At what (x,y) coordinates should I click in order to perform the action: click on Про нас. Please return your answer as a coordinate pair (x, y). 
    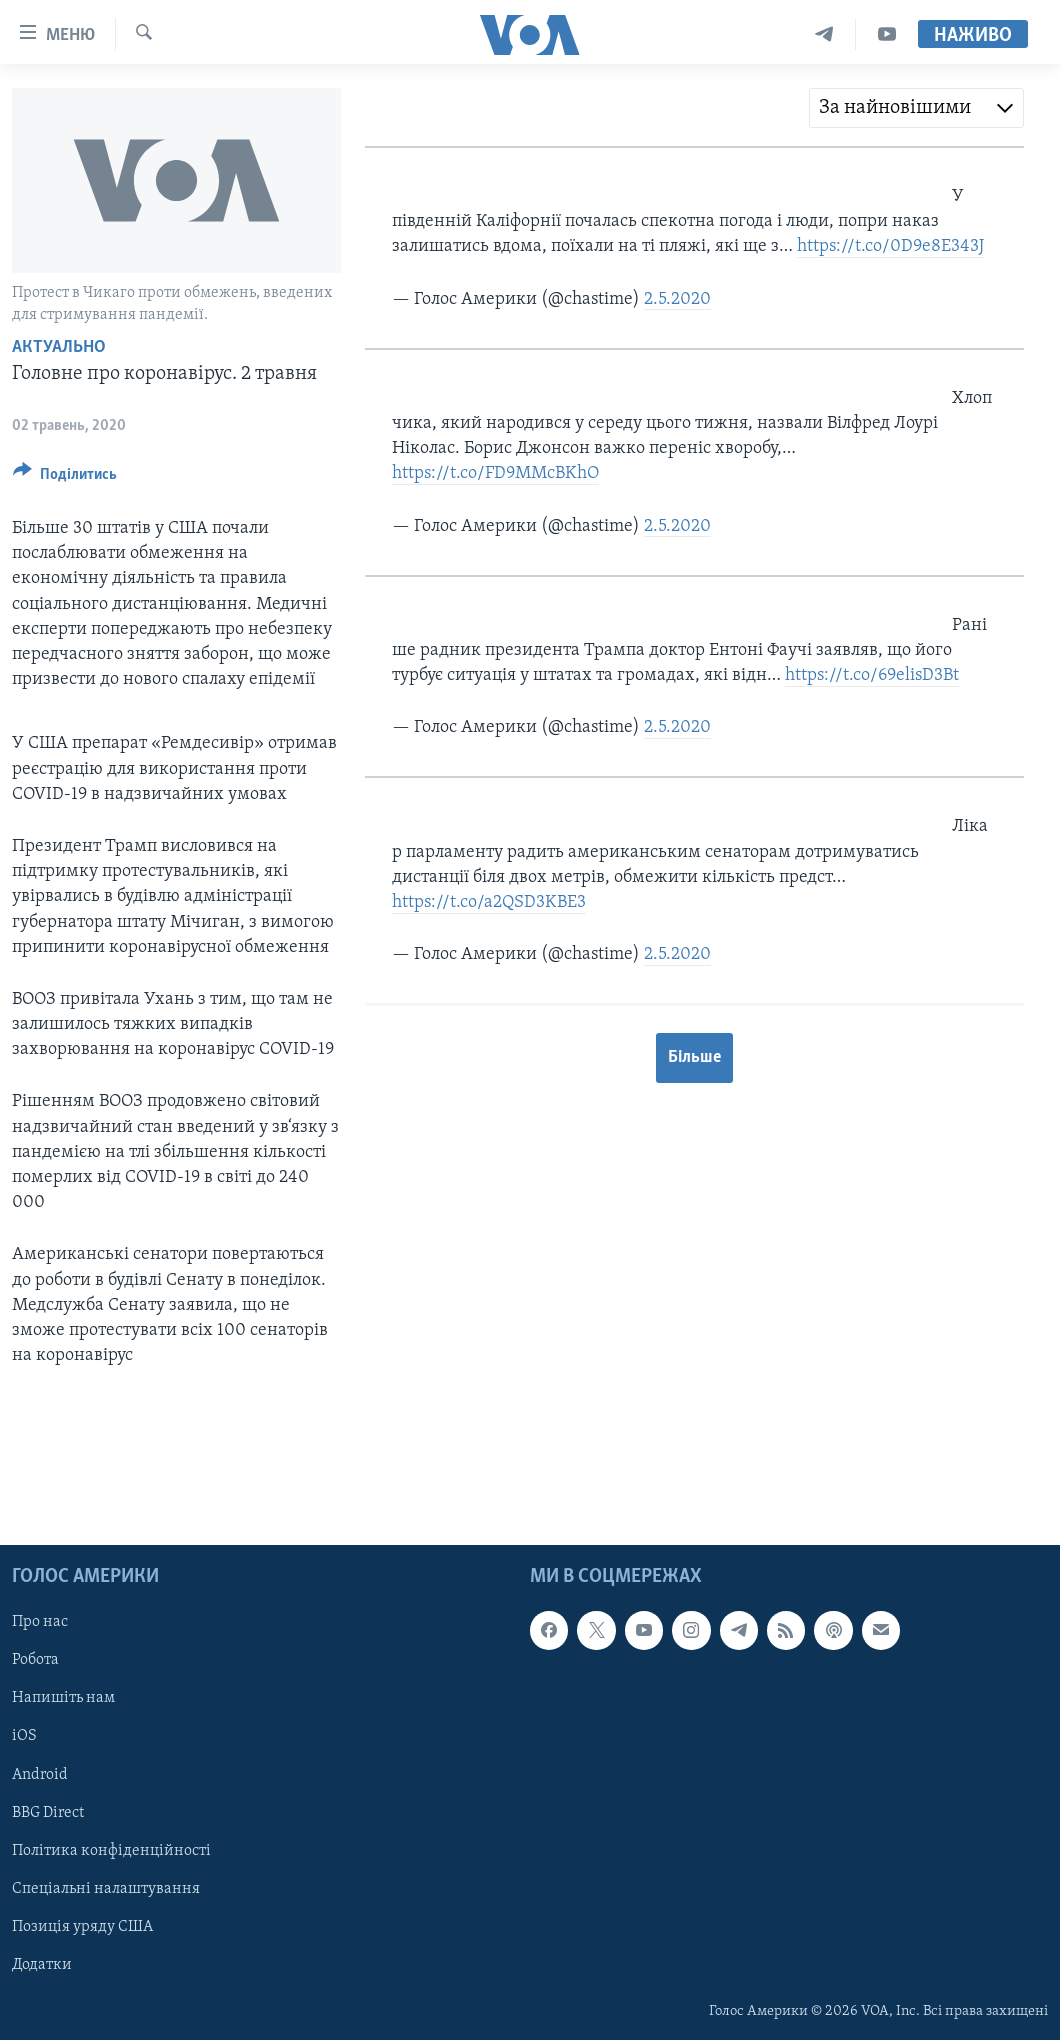
    Looking at the image, I should click on (40, 1623).